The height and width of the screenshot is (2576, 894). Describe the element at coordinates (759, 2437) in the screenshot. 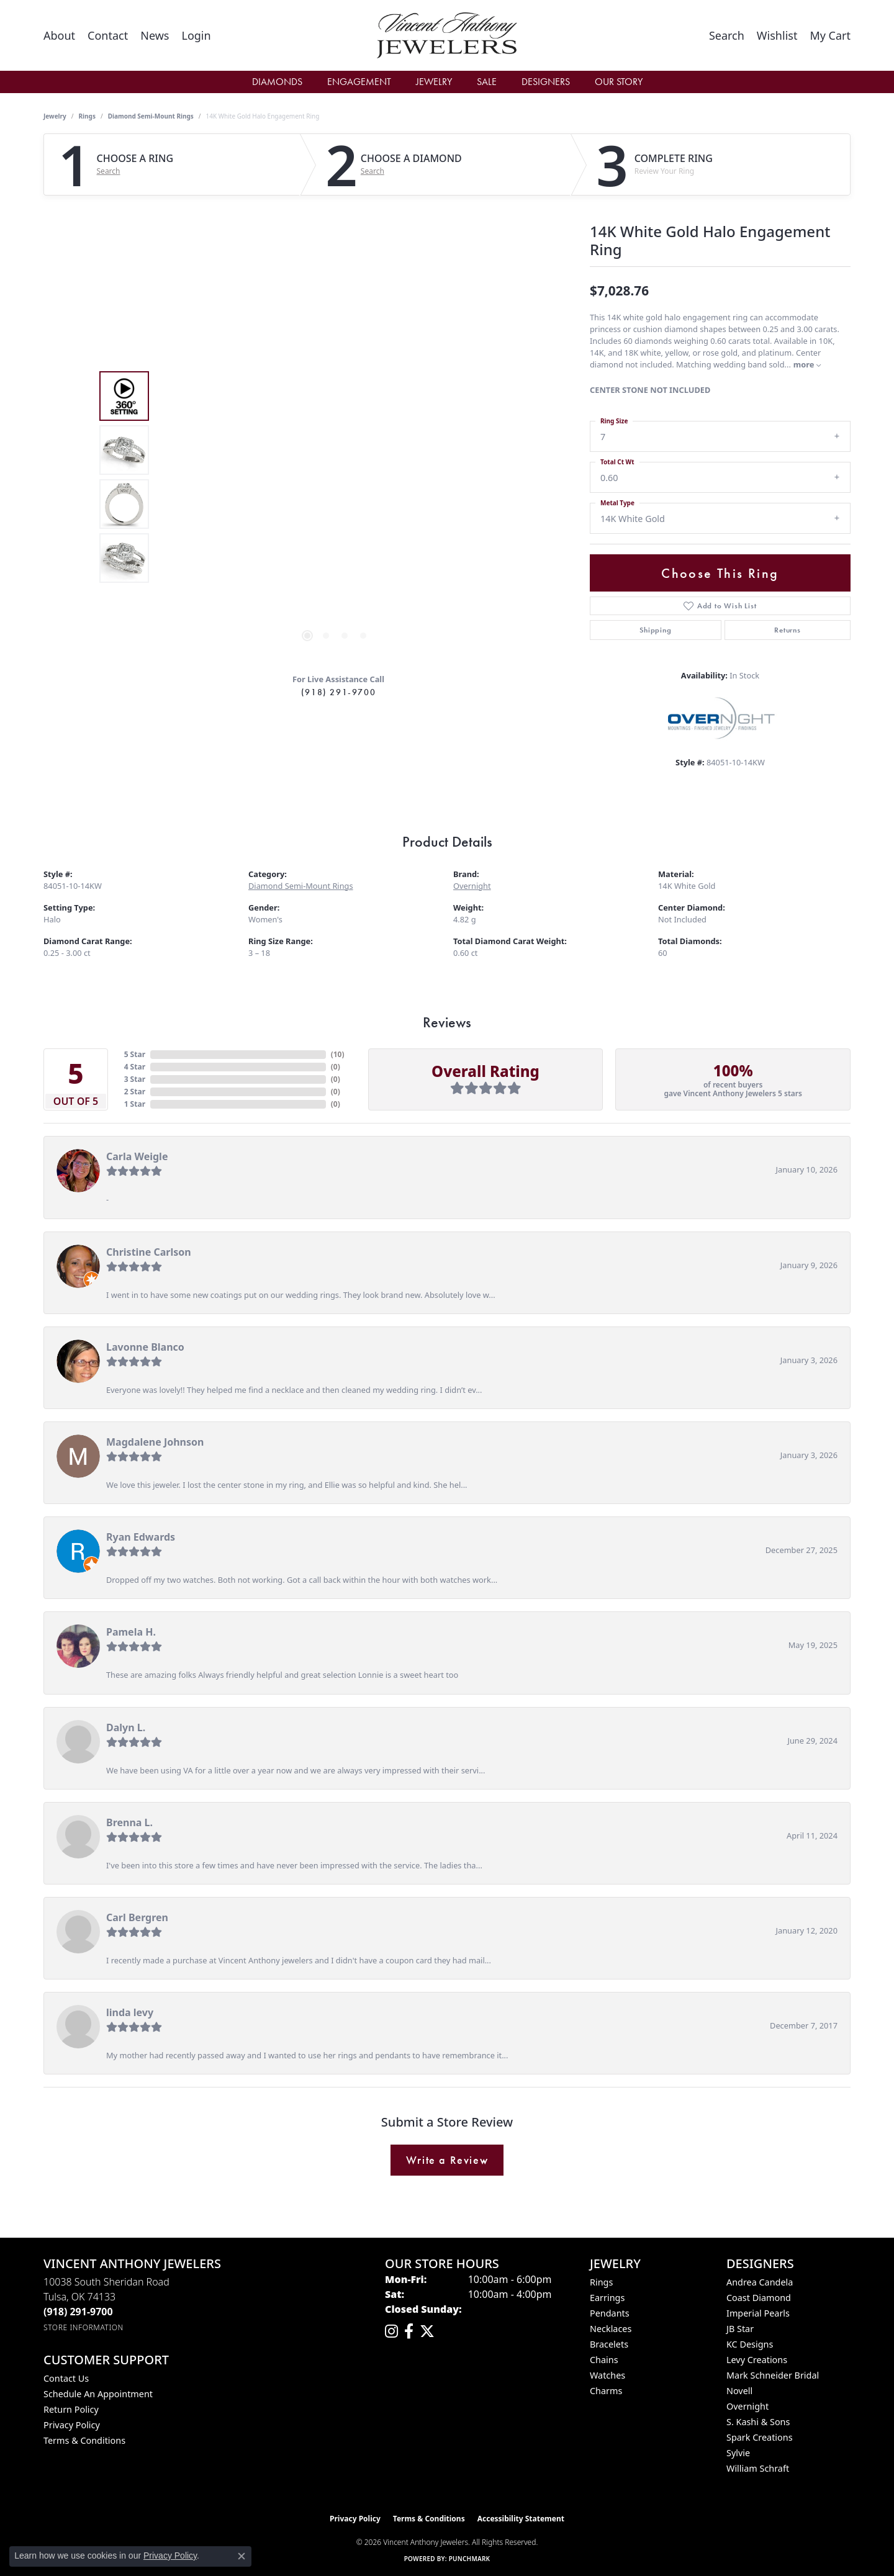

I see `Spark Creations [menuitem]` at that location.